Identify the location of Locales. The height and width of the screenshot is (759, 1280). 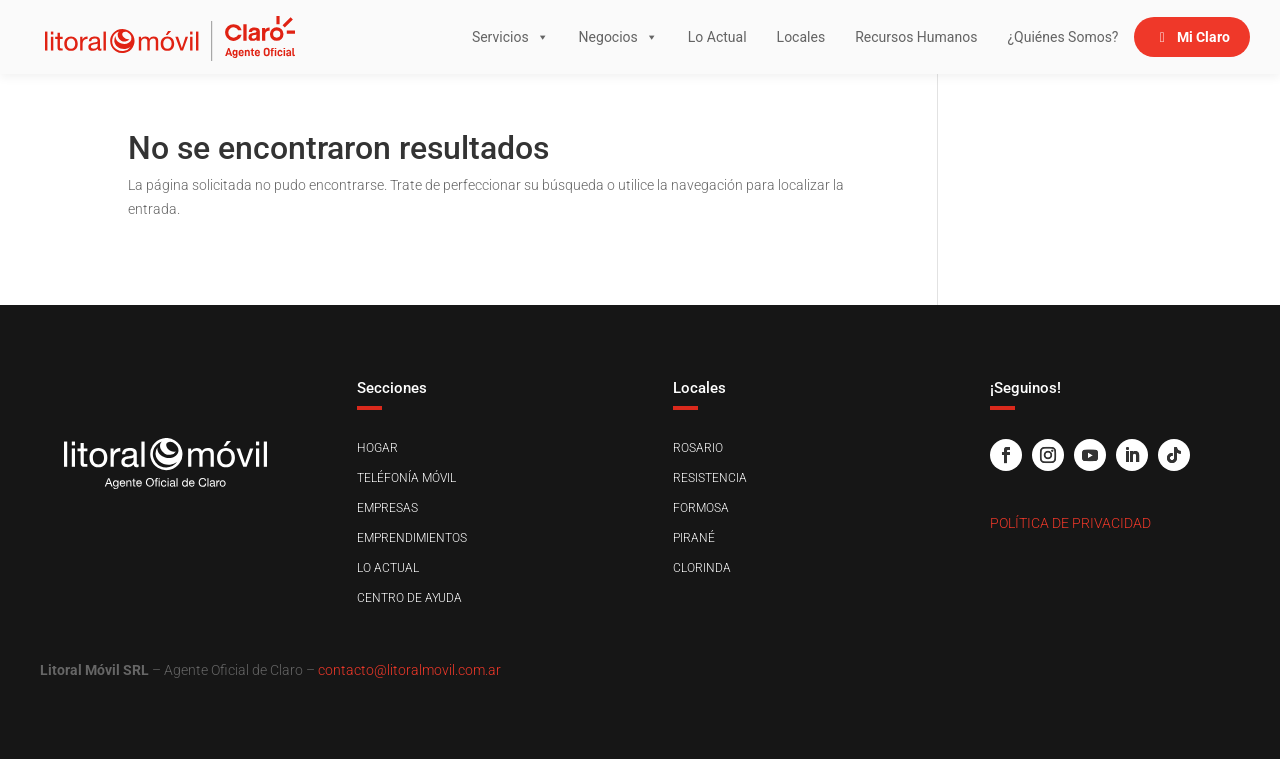
(801, 37).